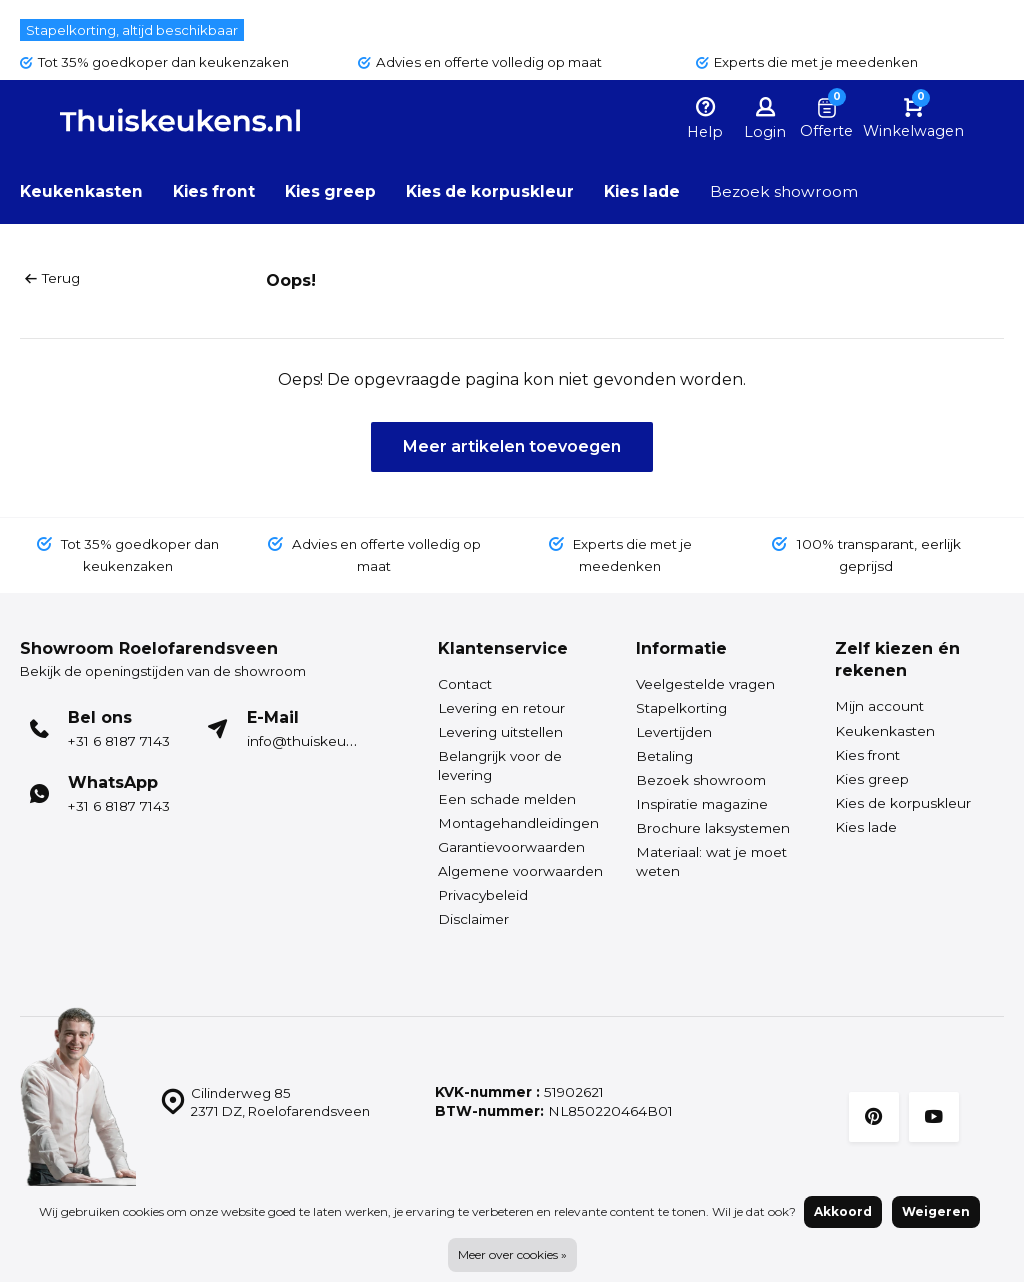 The width and height of the screenshot is (1024, 1282). I want to click on Disclaimer, so click(473, 919).